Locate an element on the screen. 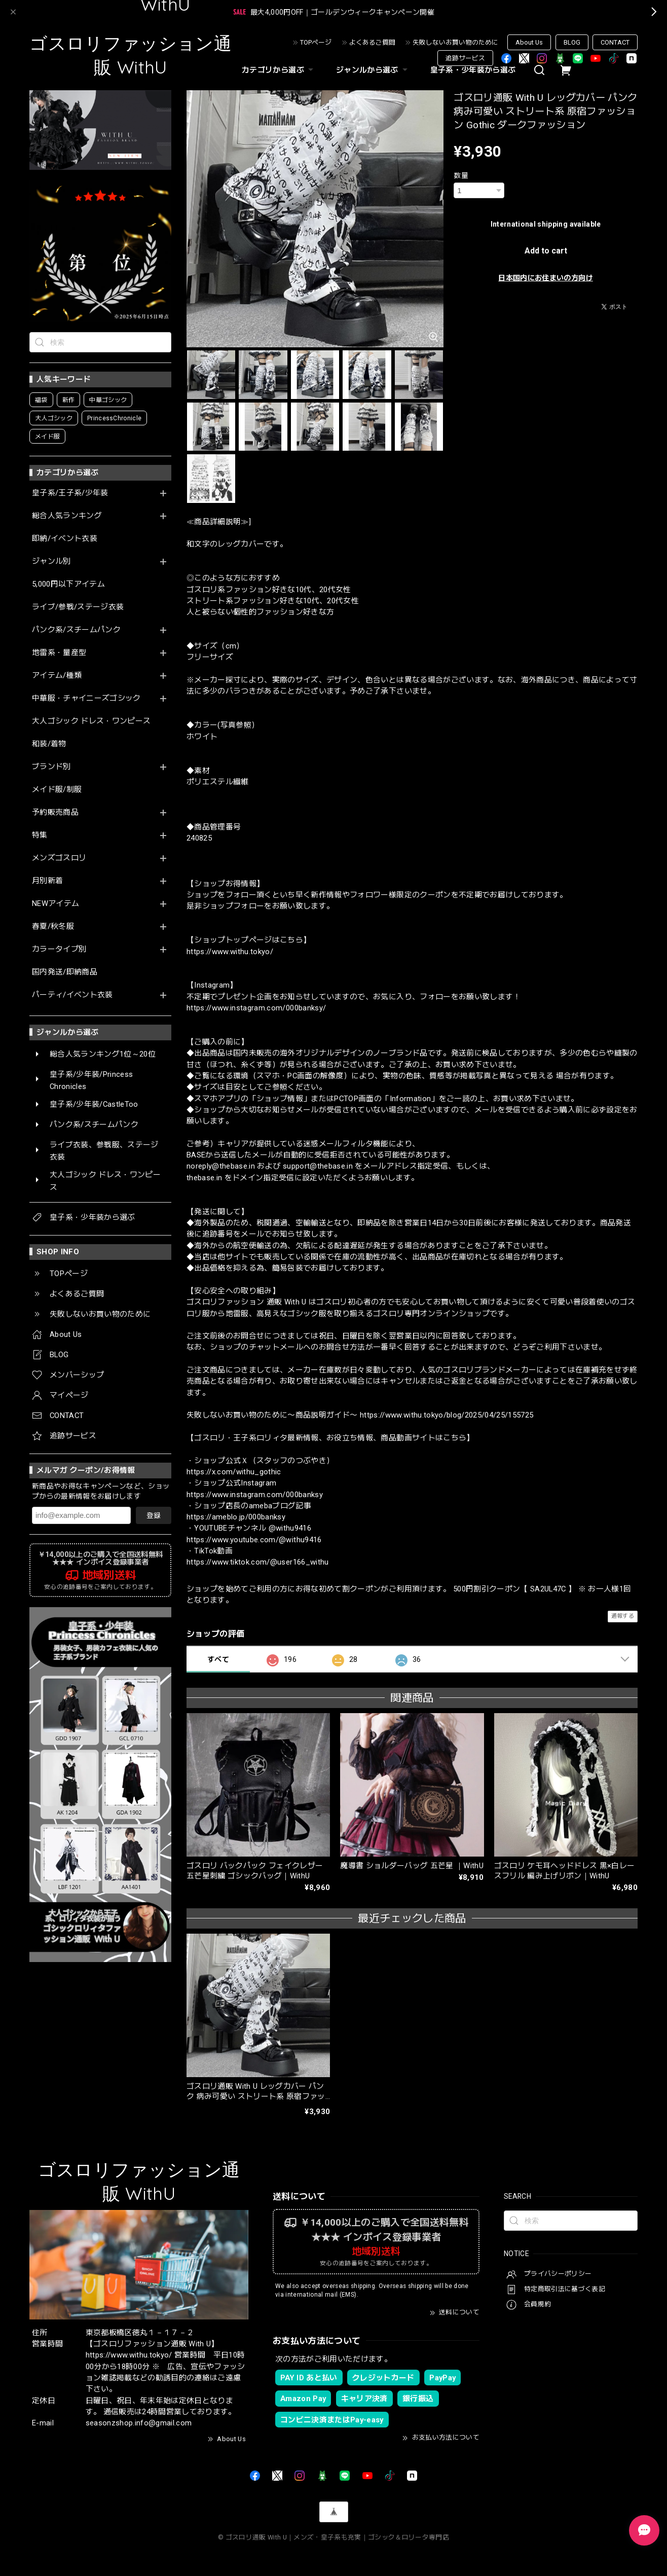 The height and width of the screenshot is (2576, 667). メイド服/制服 is located at coordinates (57, 789).